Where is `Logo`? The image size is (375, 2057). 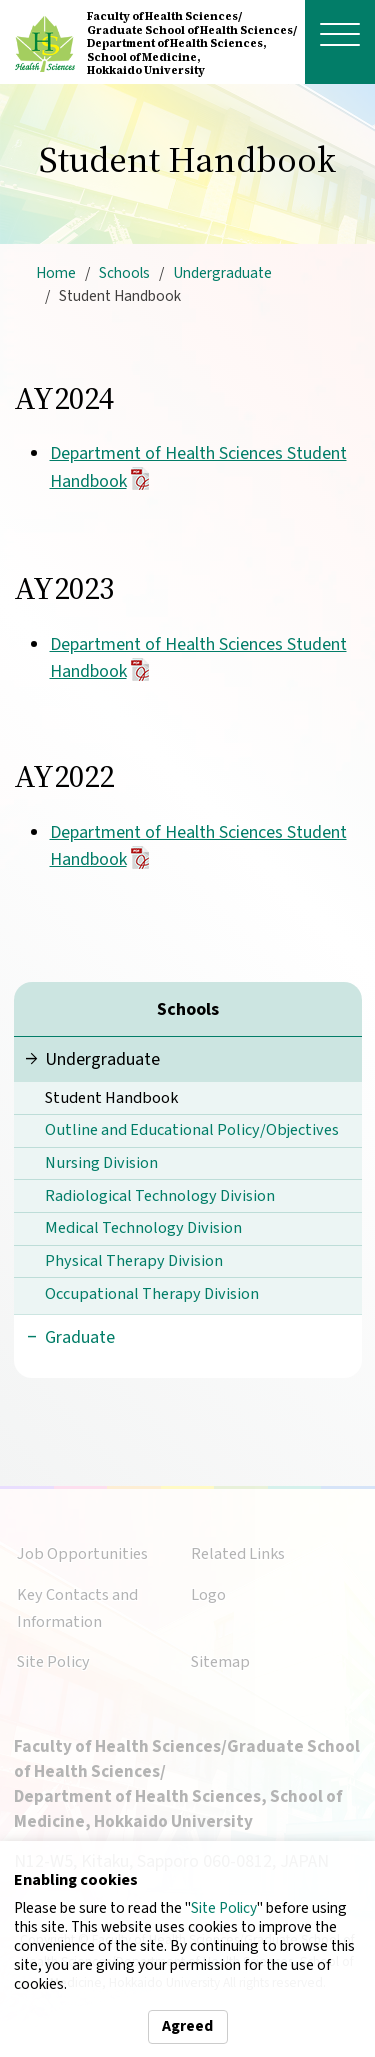 Logo is located at coordinates (208, 1594).